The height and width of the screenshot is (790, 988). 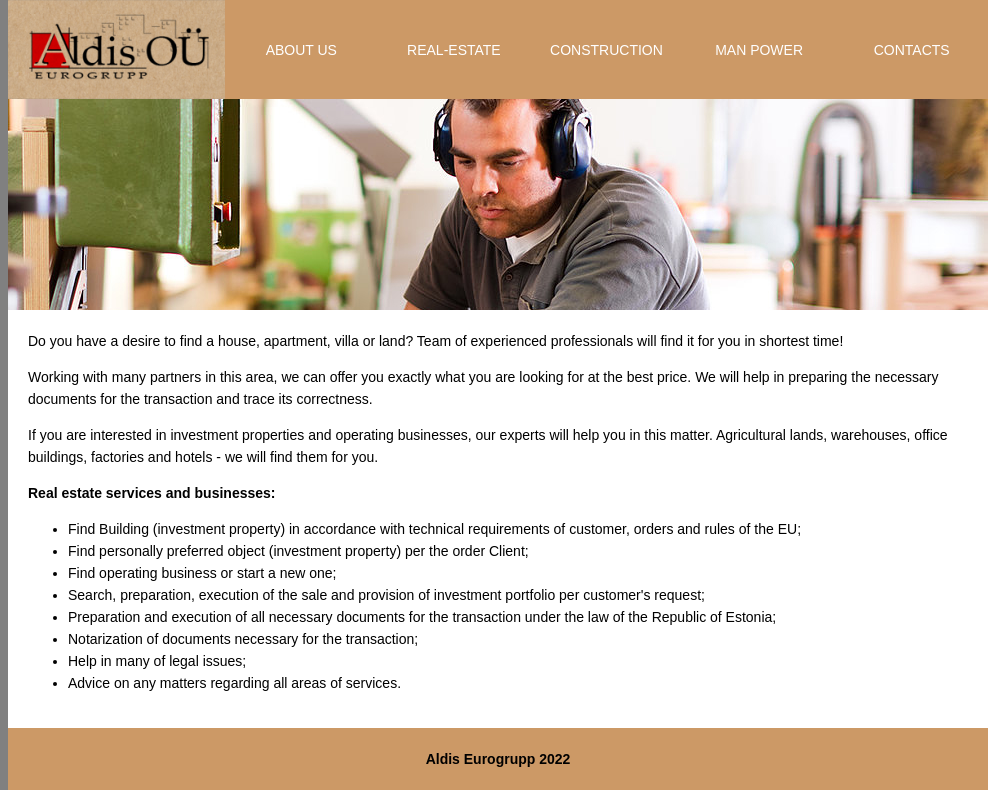 What do you see at coordinates (606, 50) in the screenshot?
I see `CONSTRUCTION` at bounding box center [606, 50].